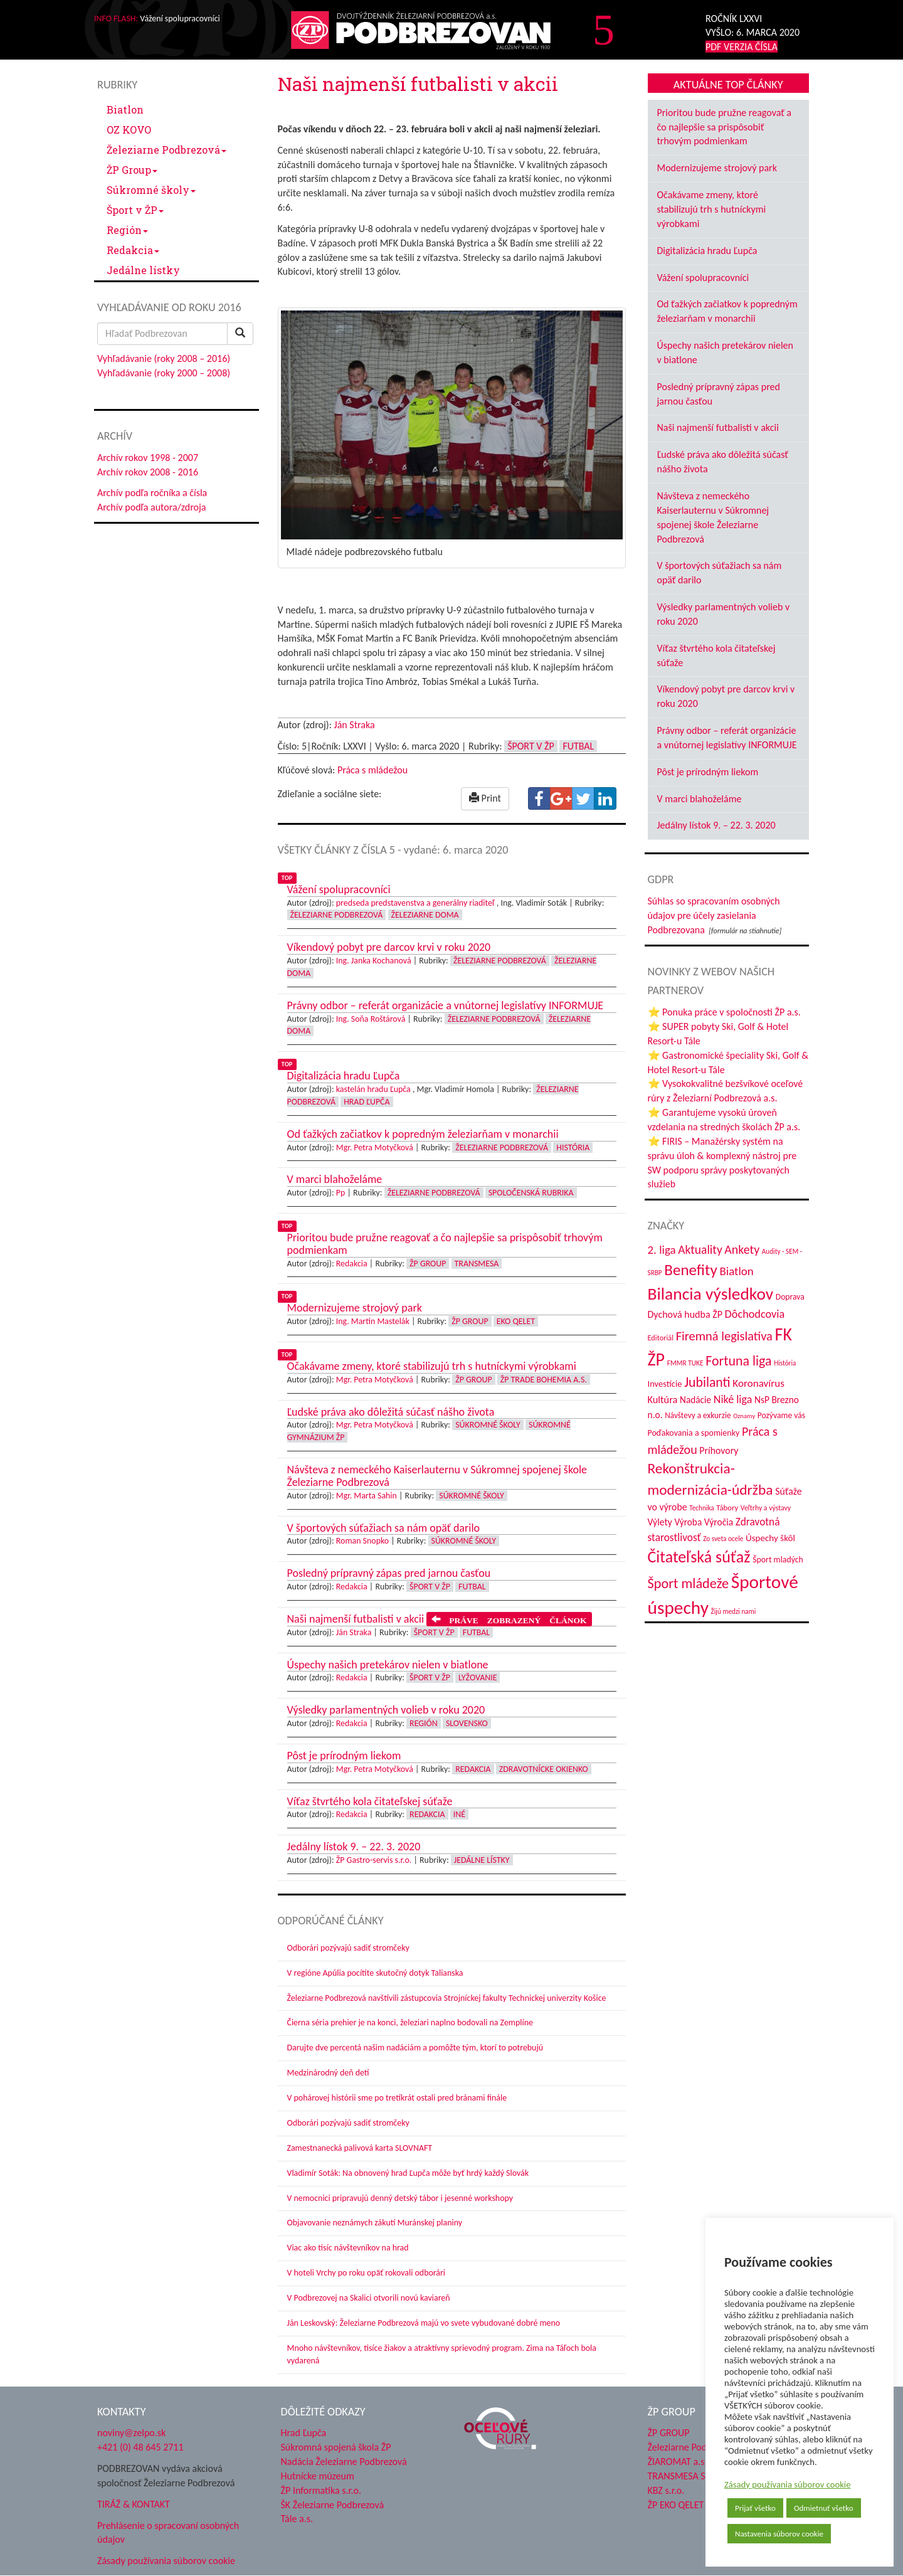 This screenshot has height=2576, width=903. What do you see at coordinates (543, 1379) in the screenshot?
I see `ŽP Trade Bohemia a.s.` at bounding box center [543, 1379].